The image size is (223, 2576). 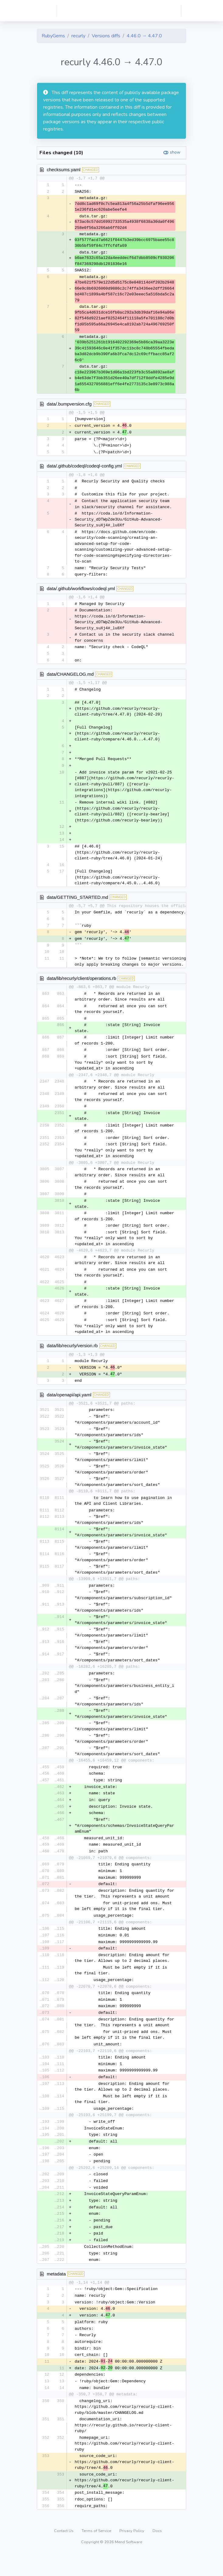 What do you see at coordinates (69, 1403) in the screenshot?
I see `data/openapi/api.yaml` at bounding box center [69, 1403].